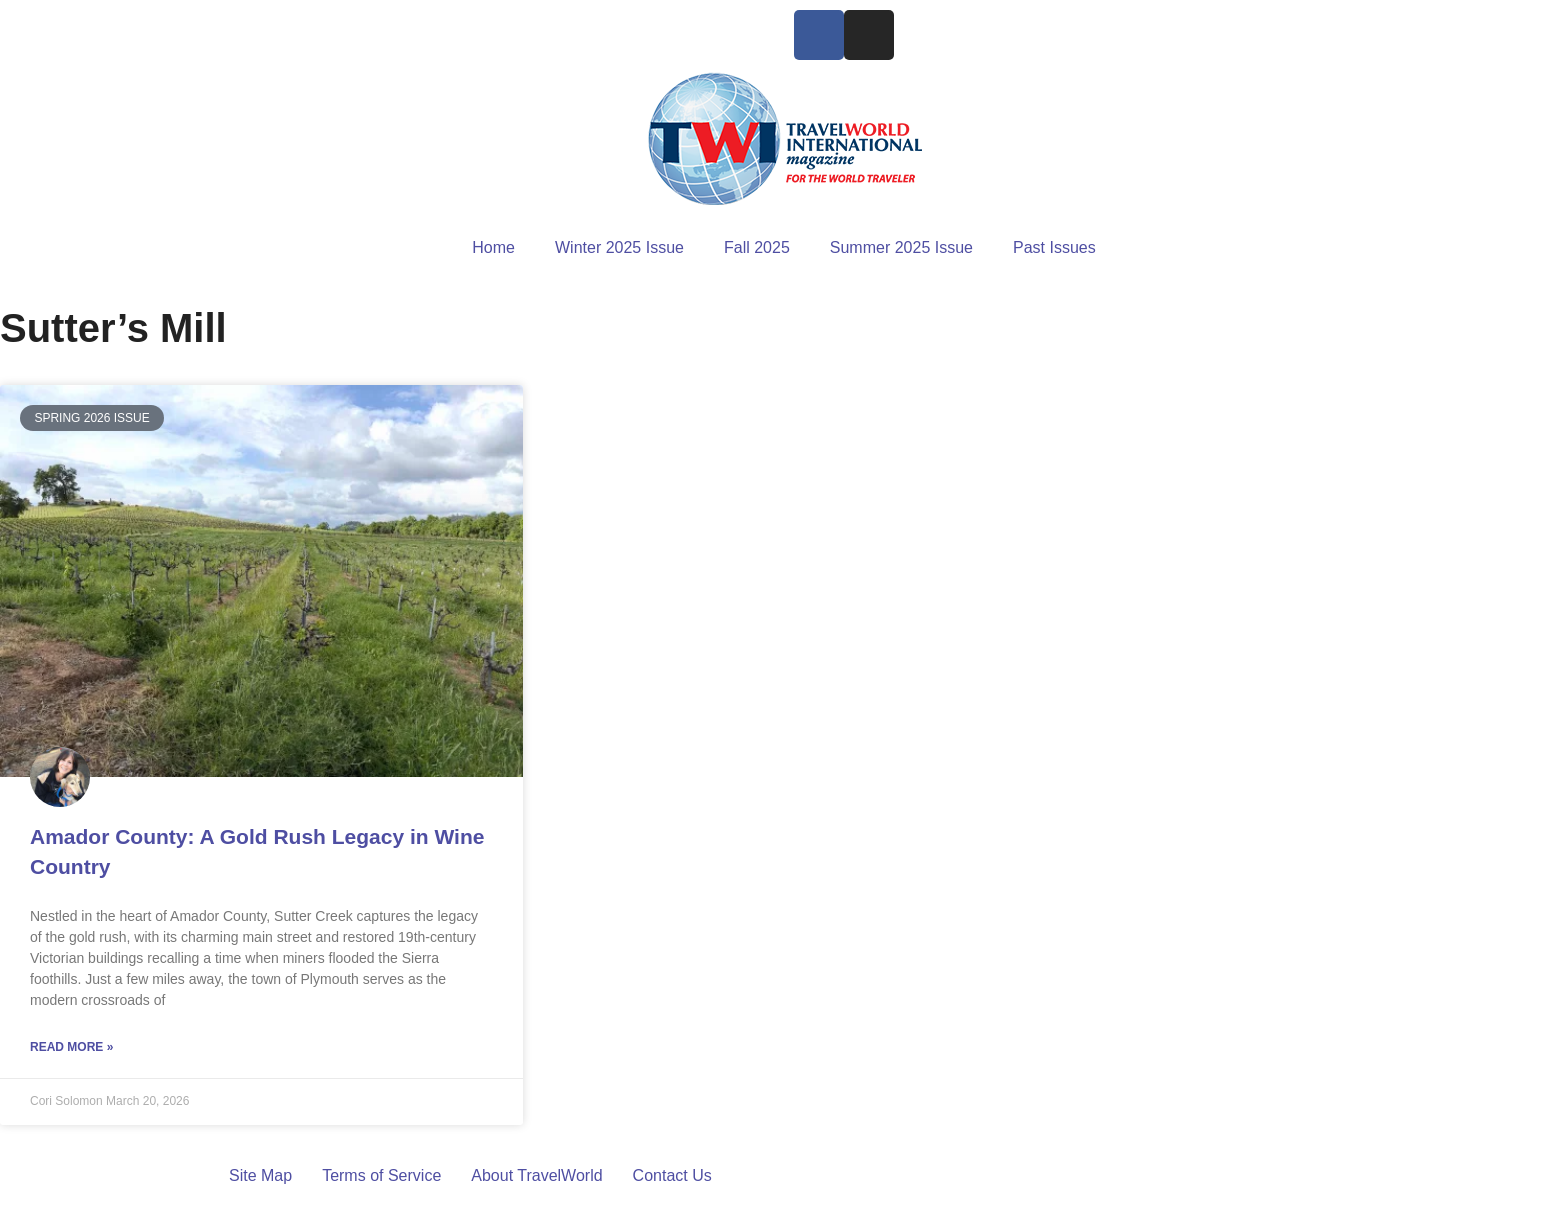 Image resolution: width=1568 pixels, height=1208 pixels. Describe the element at coordinates (260, 1175) in the screenshot. I see `Site Map` at that location.